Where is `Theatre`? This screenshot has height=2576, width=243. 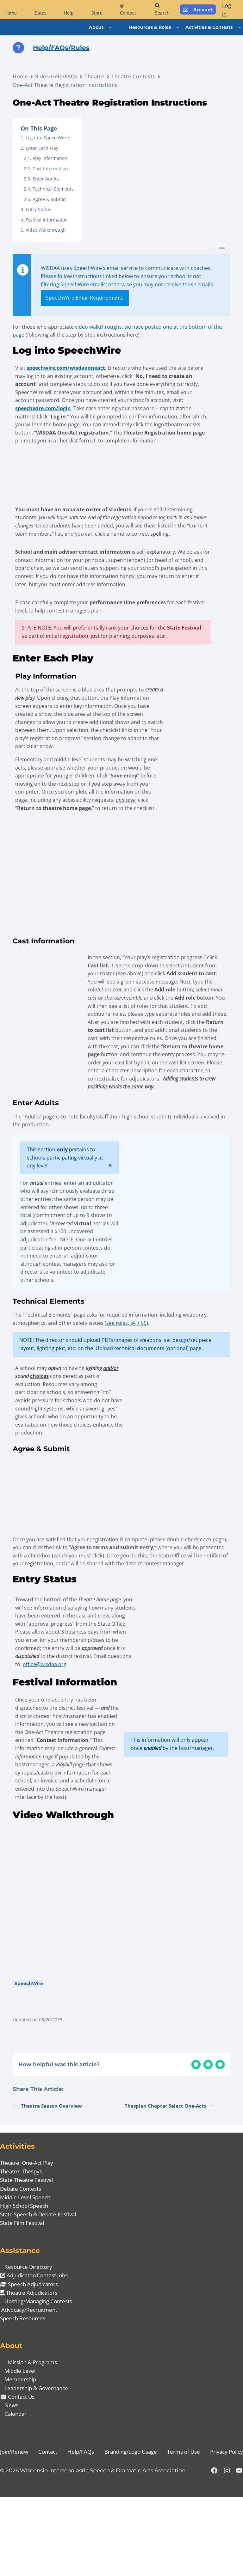 Theatre is located at coordinates (94, 76).